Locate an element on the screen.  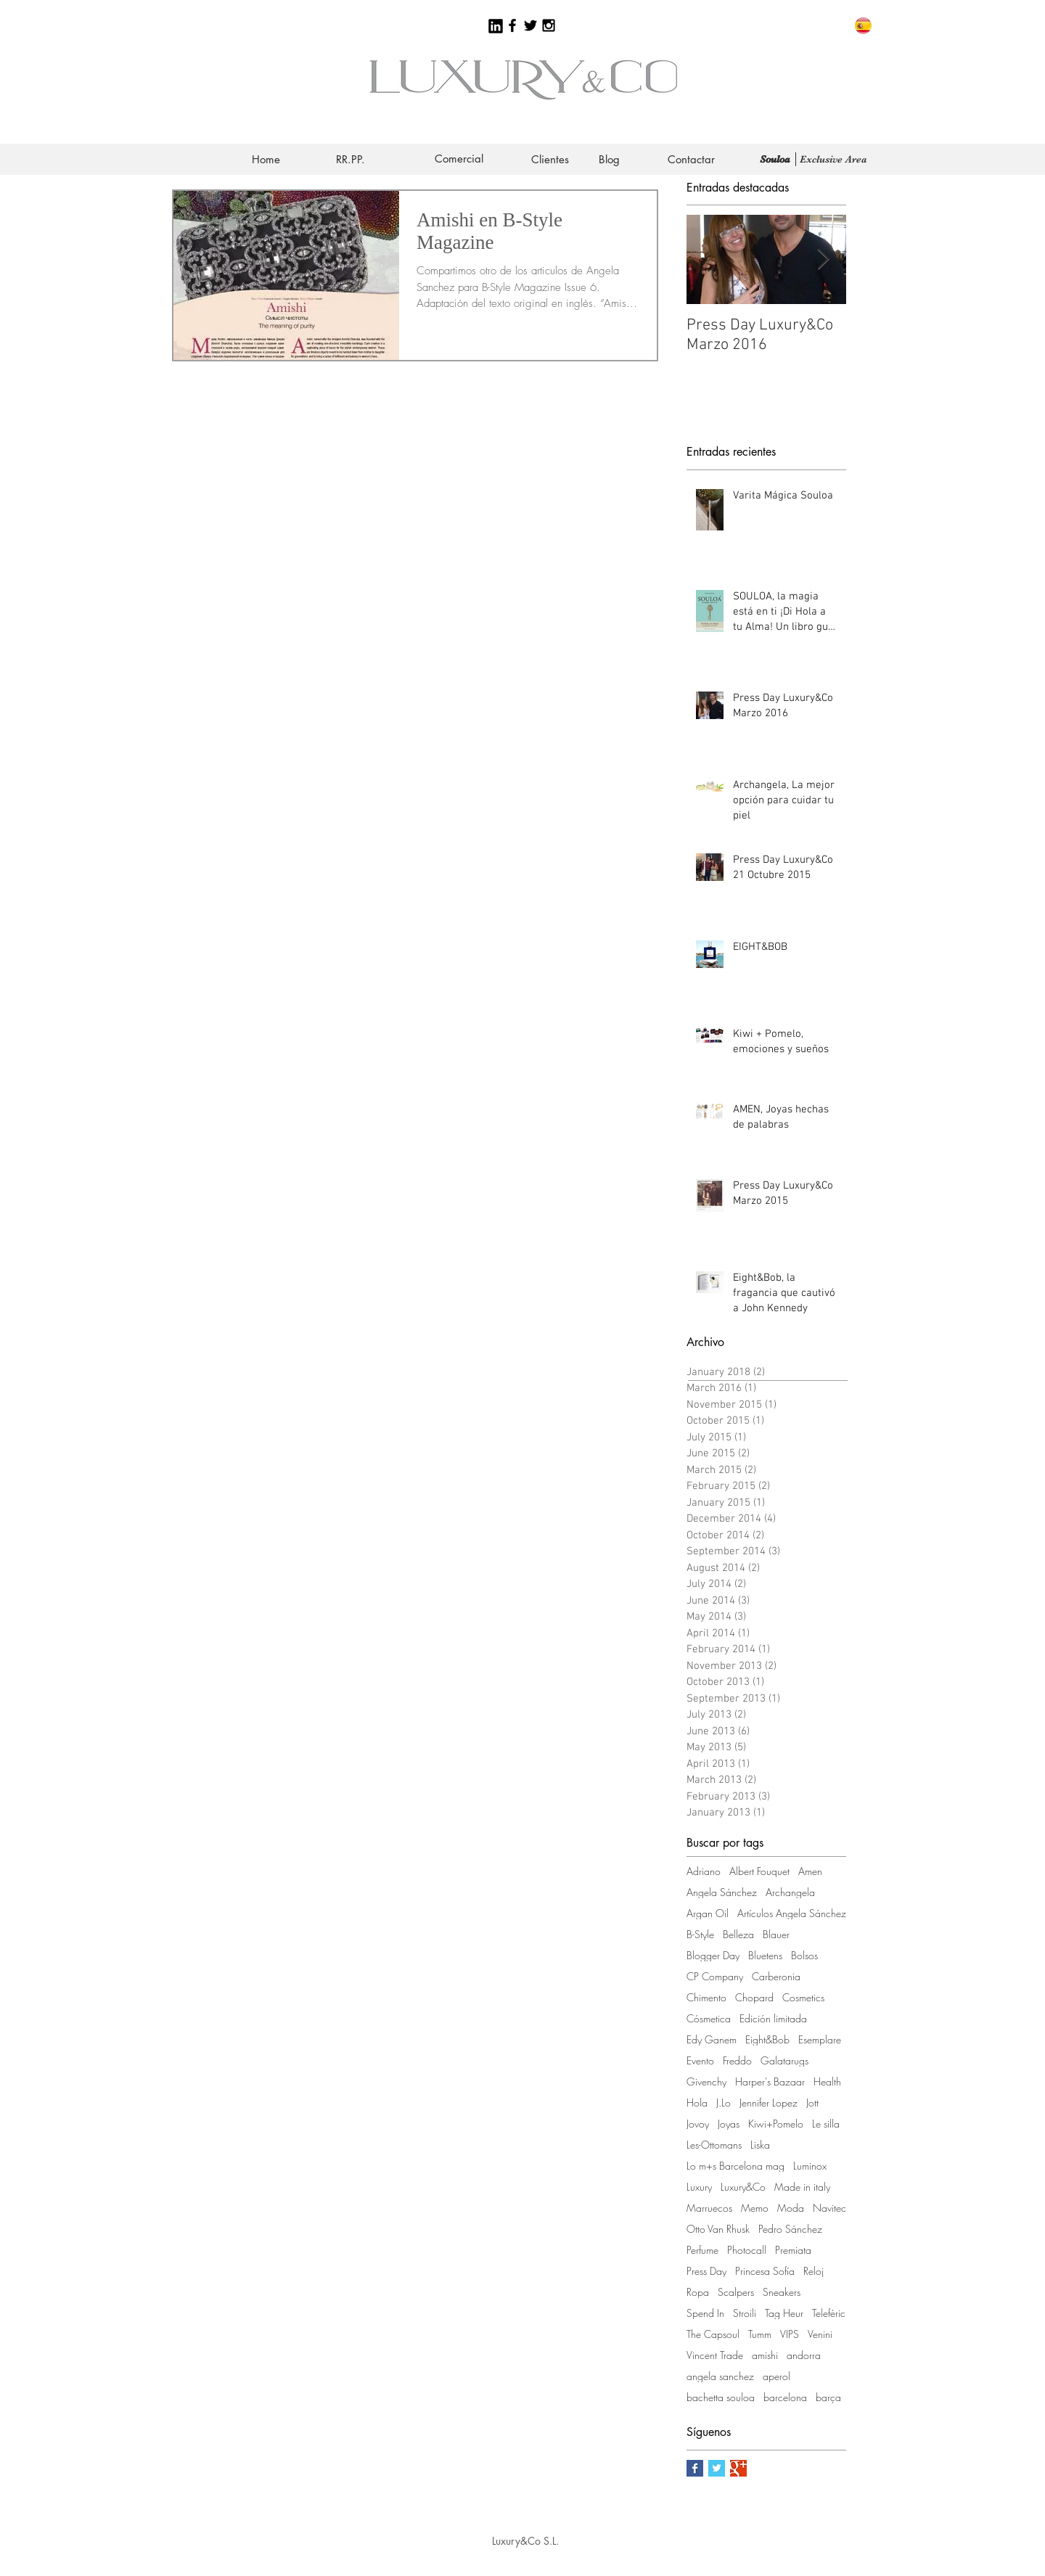
Archangela is located at coordinates (790, 1892).